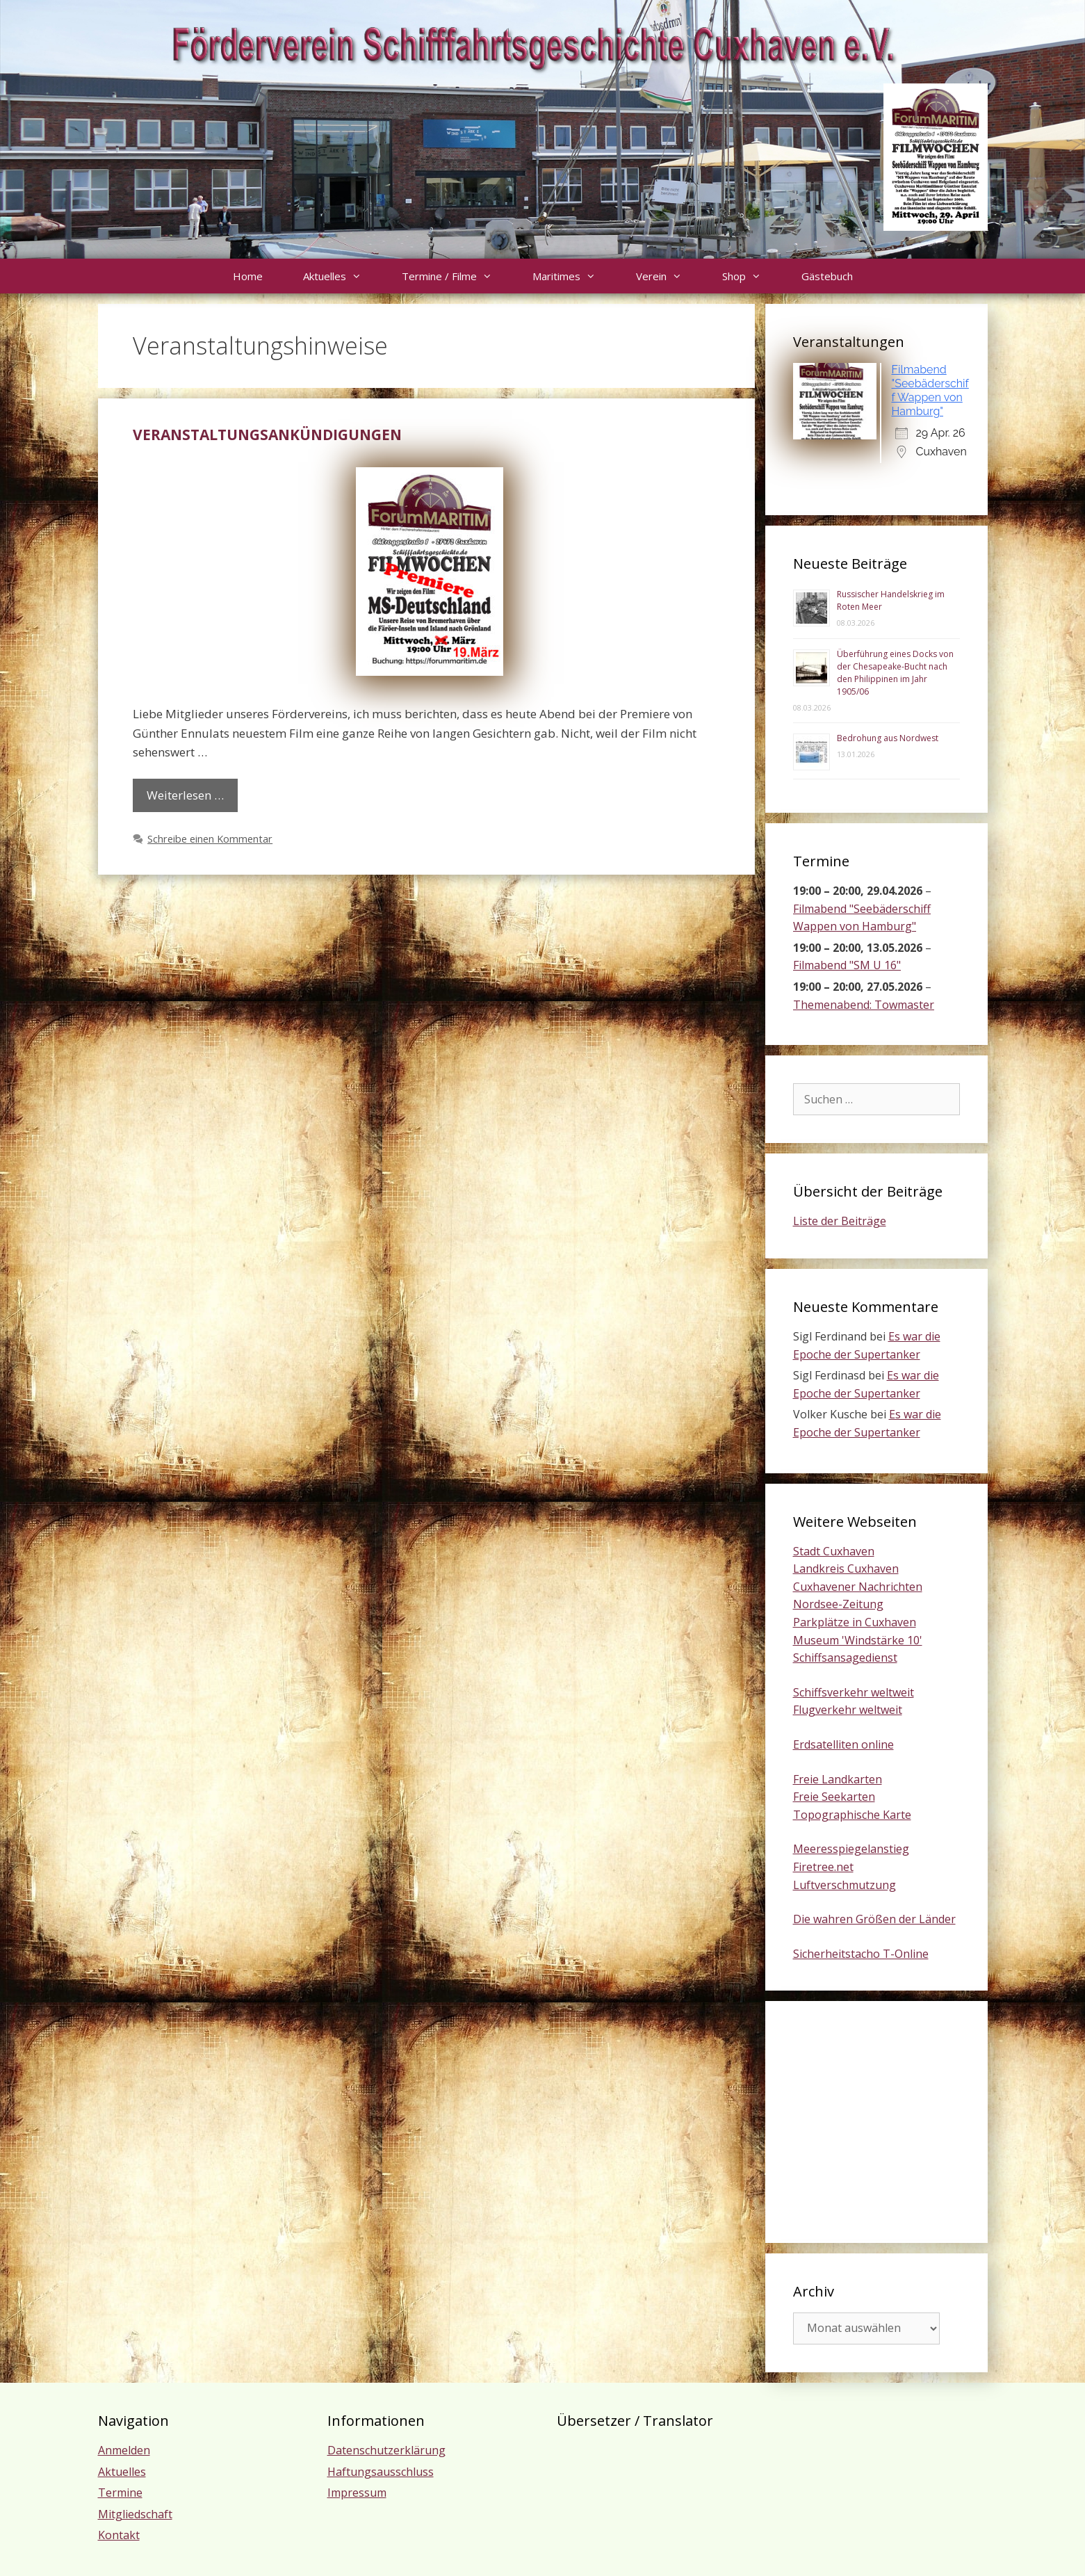 This screenshot has width=1085, height=2576. Describe the element at coordinates (248, 276) in the screenshot. I see `Home` at that location.